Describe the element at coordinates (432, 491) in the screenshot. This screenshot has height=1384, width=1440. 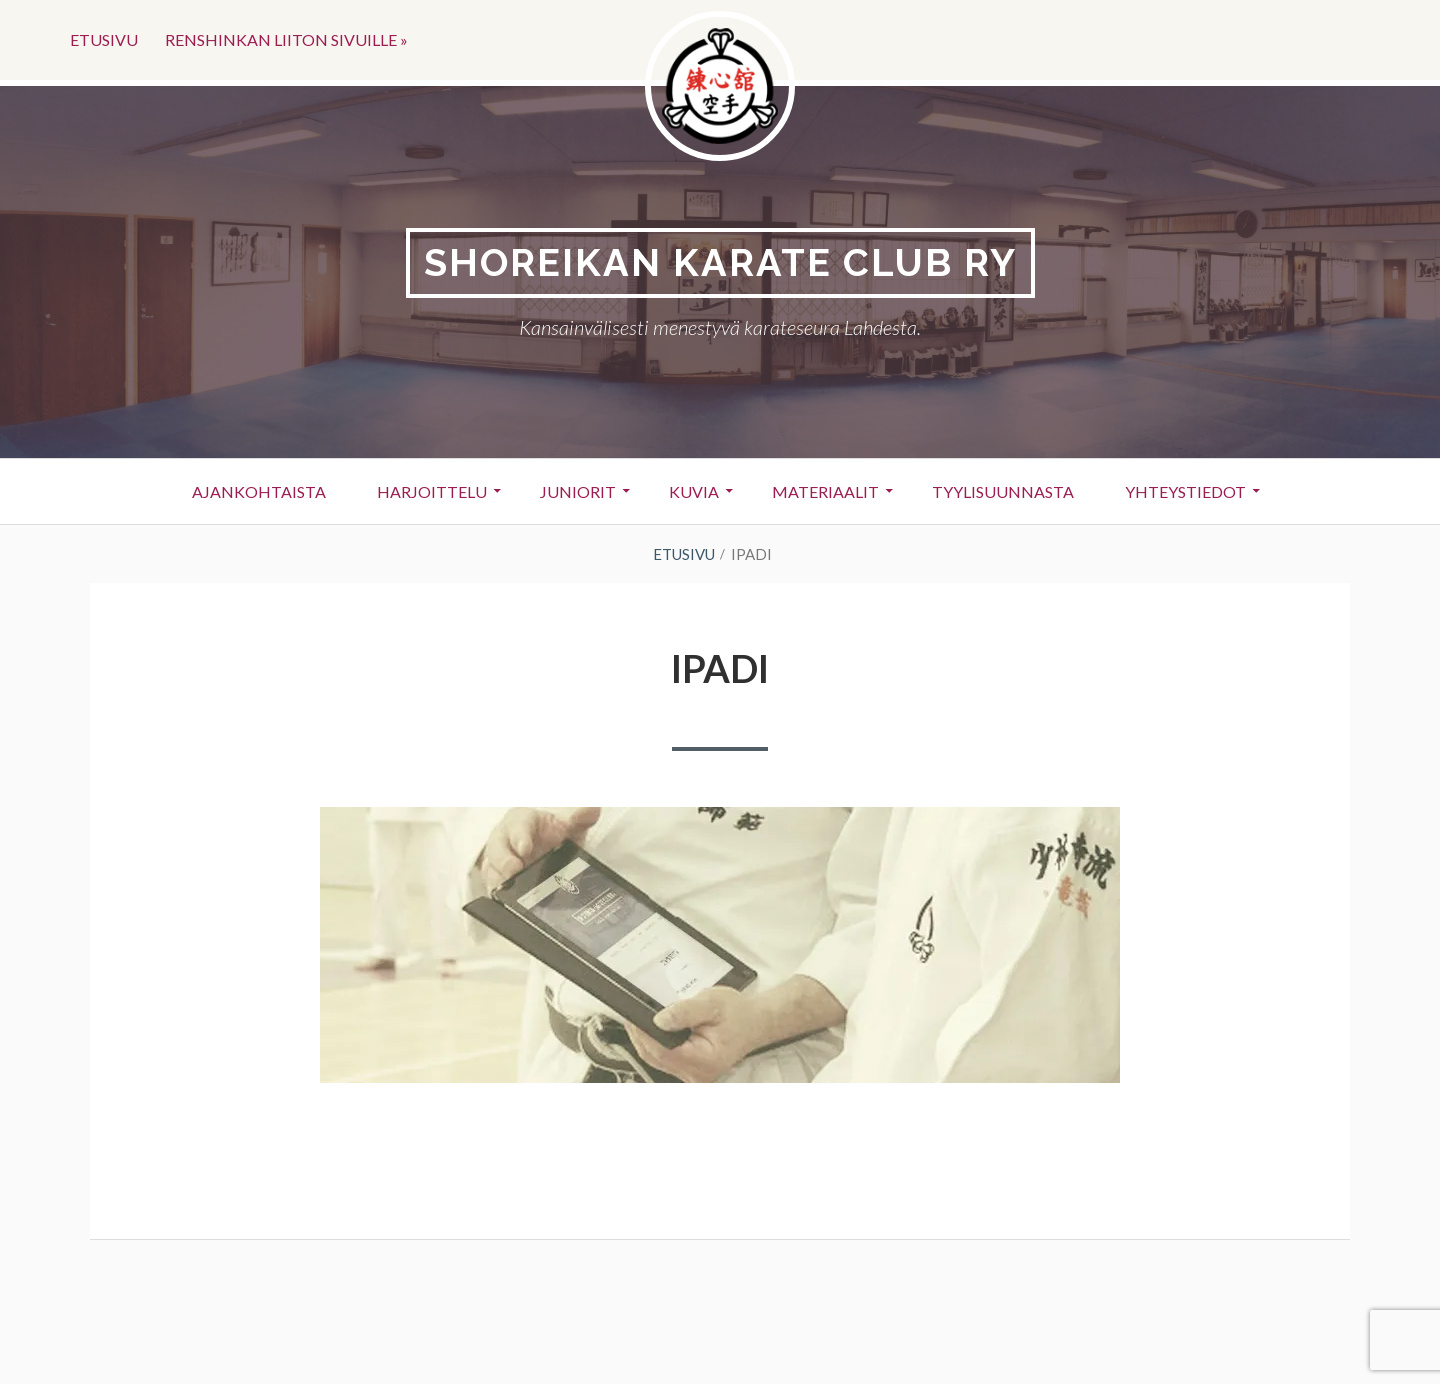
I see `Harjoittelu` at that location.